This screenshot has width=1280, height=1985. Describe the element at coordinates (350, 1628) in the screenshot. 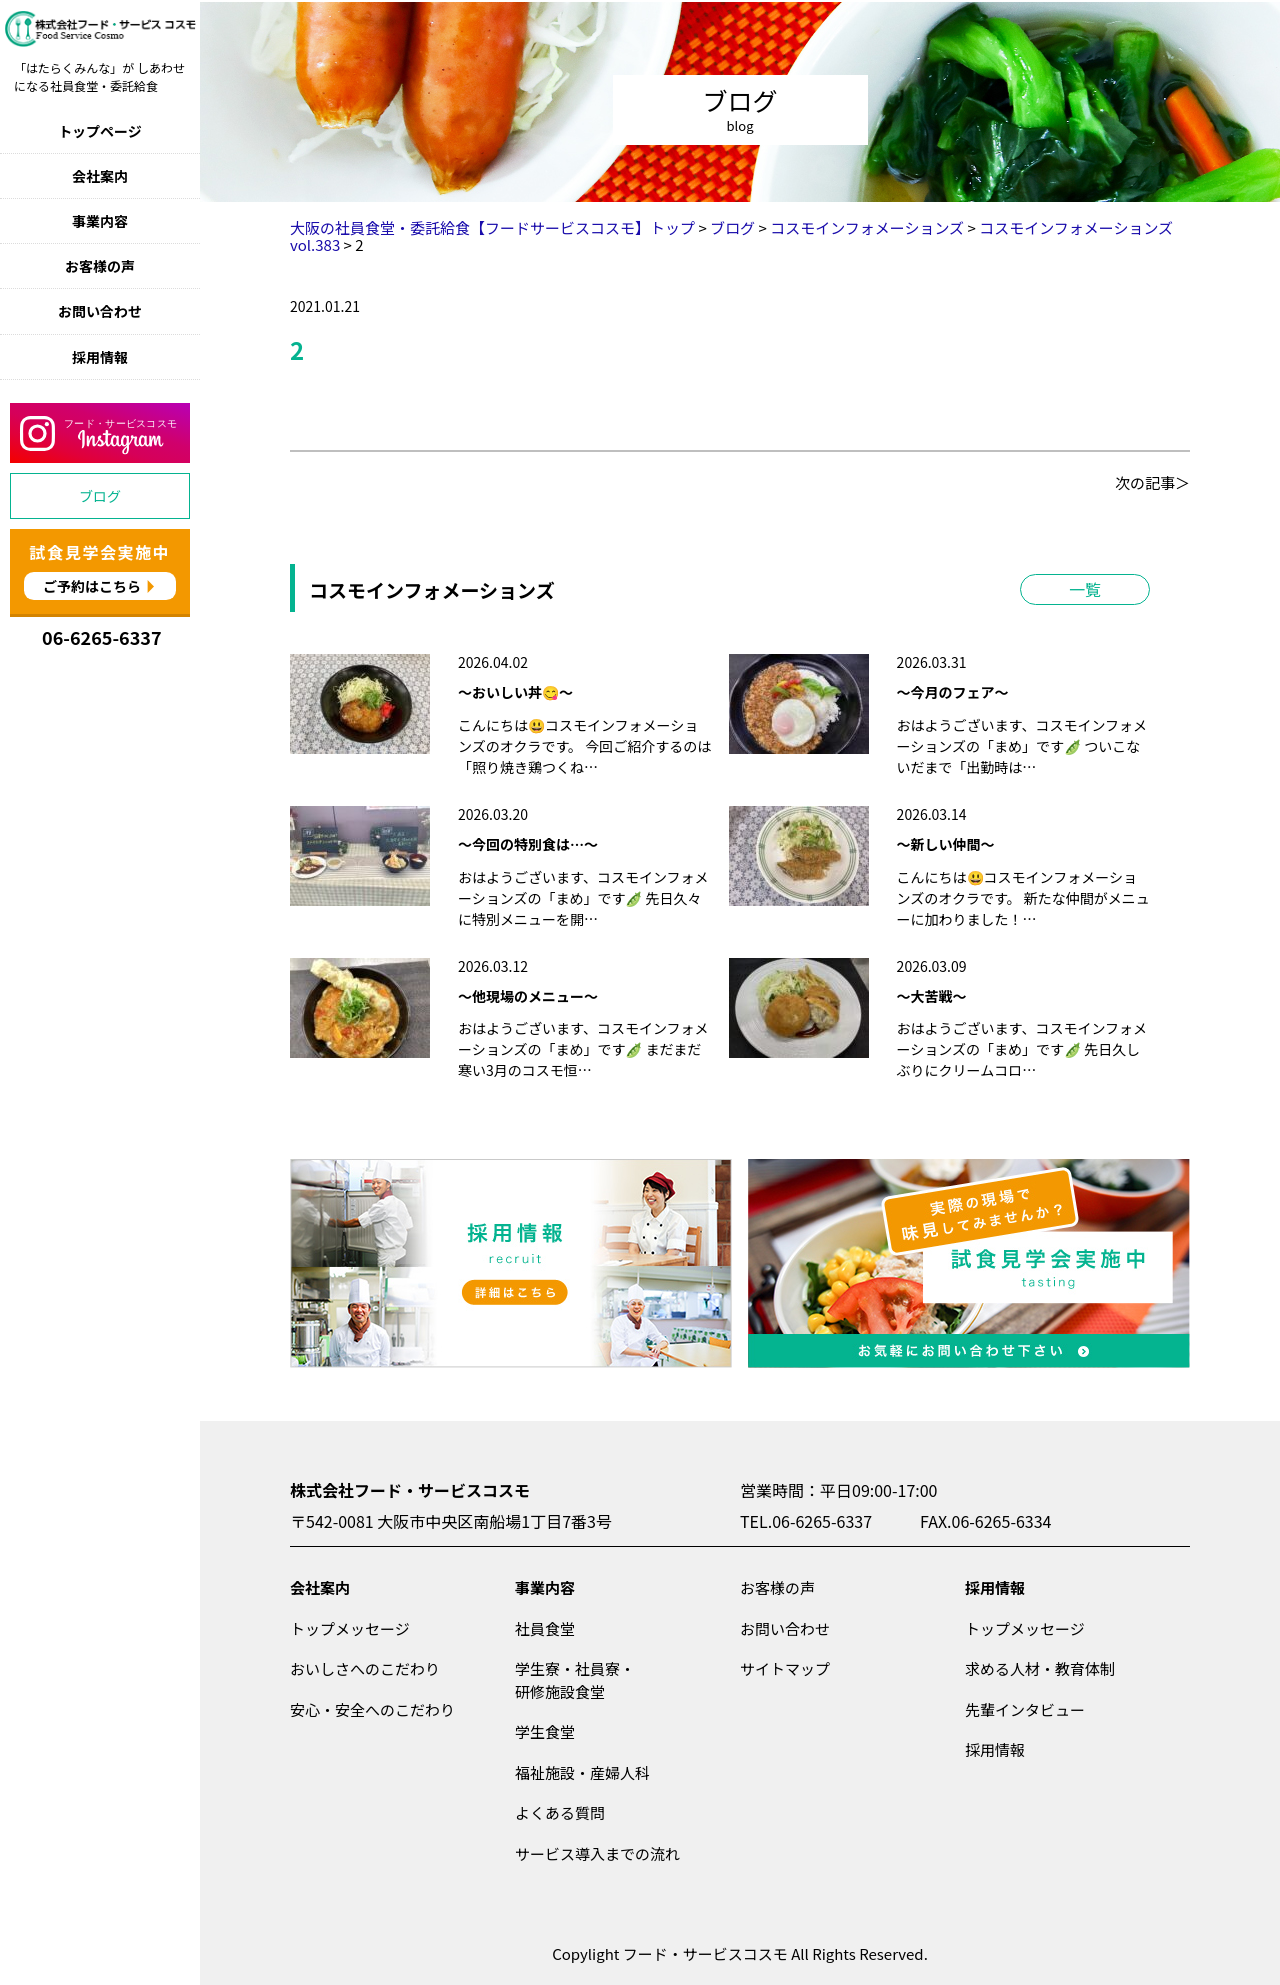

I see `トップメッセージ` at that location.